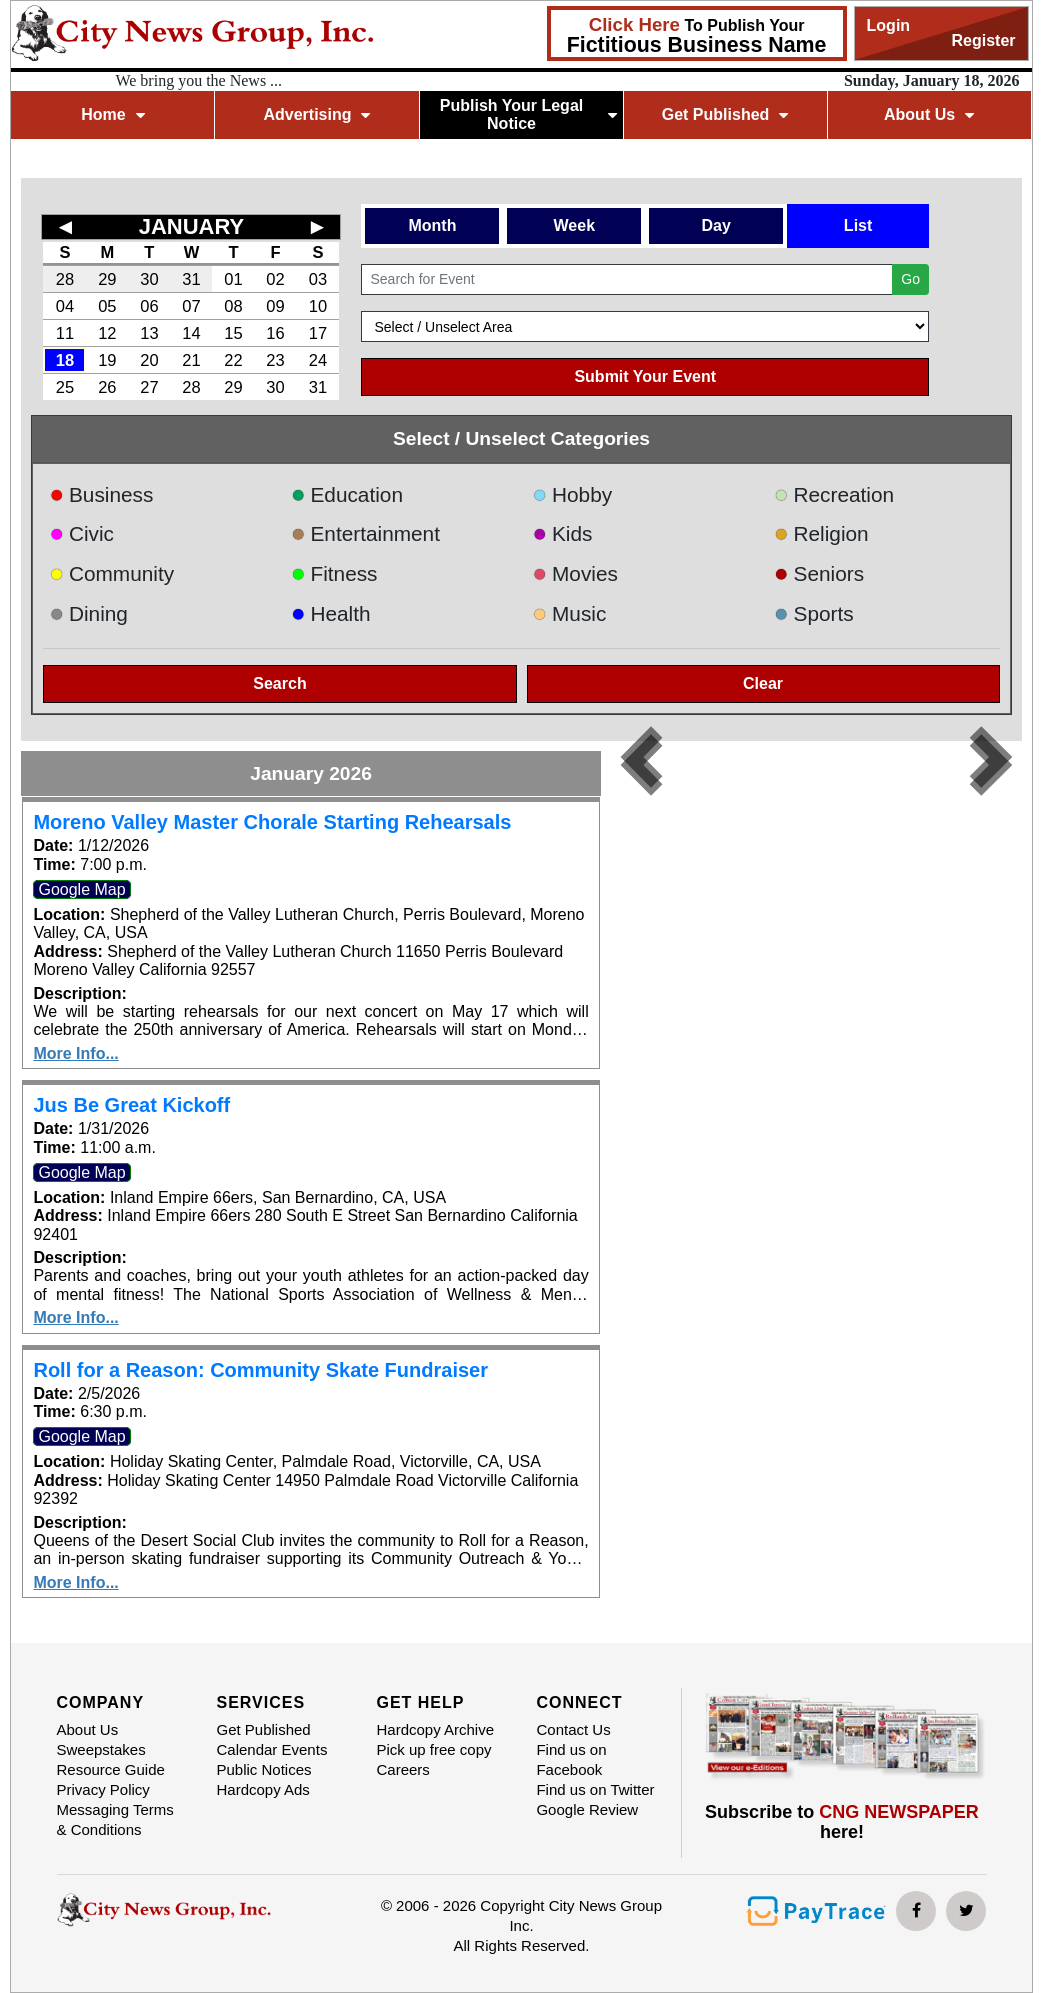 Image resolution: width=1043 pixels, height=1993 pixels. I want to click on Health, so click(331, 613).